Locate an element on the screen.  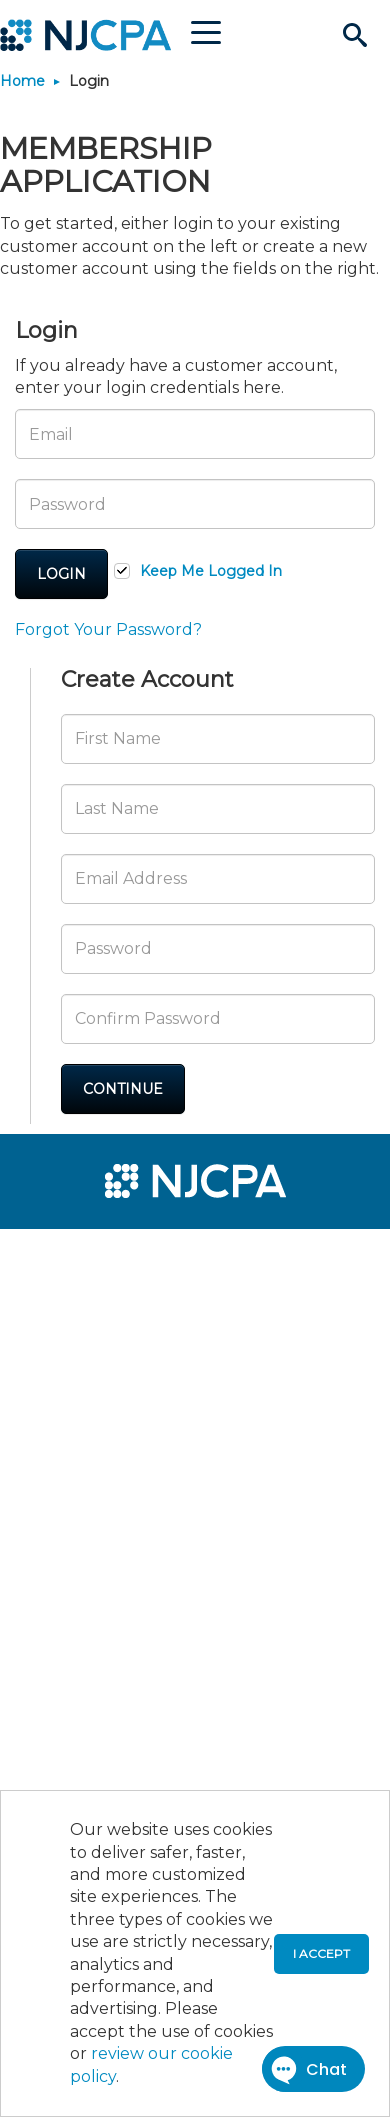
Home is located at coordinates (22, 81).